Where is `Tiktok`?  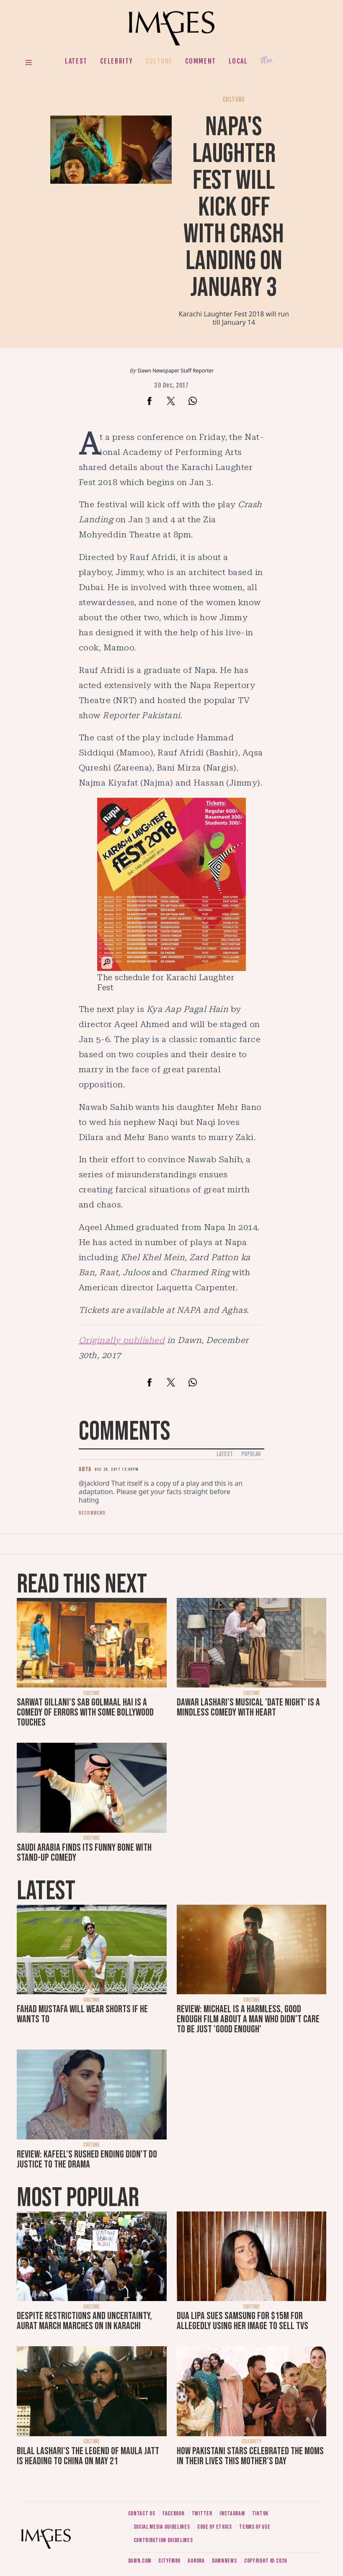 Tiktok is located at coordinates (260, 2513).